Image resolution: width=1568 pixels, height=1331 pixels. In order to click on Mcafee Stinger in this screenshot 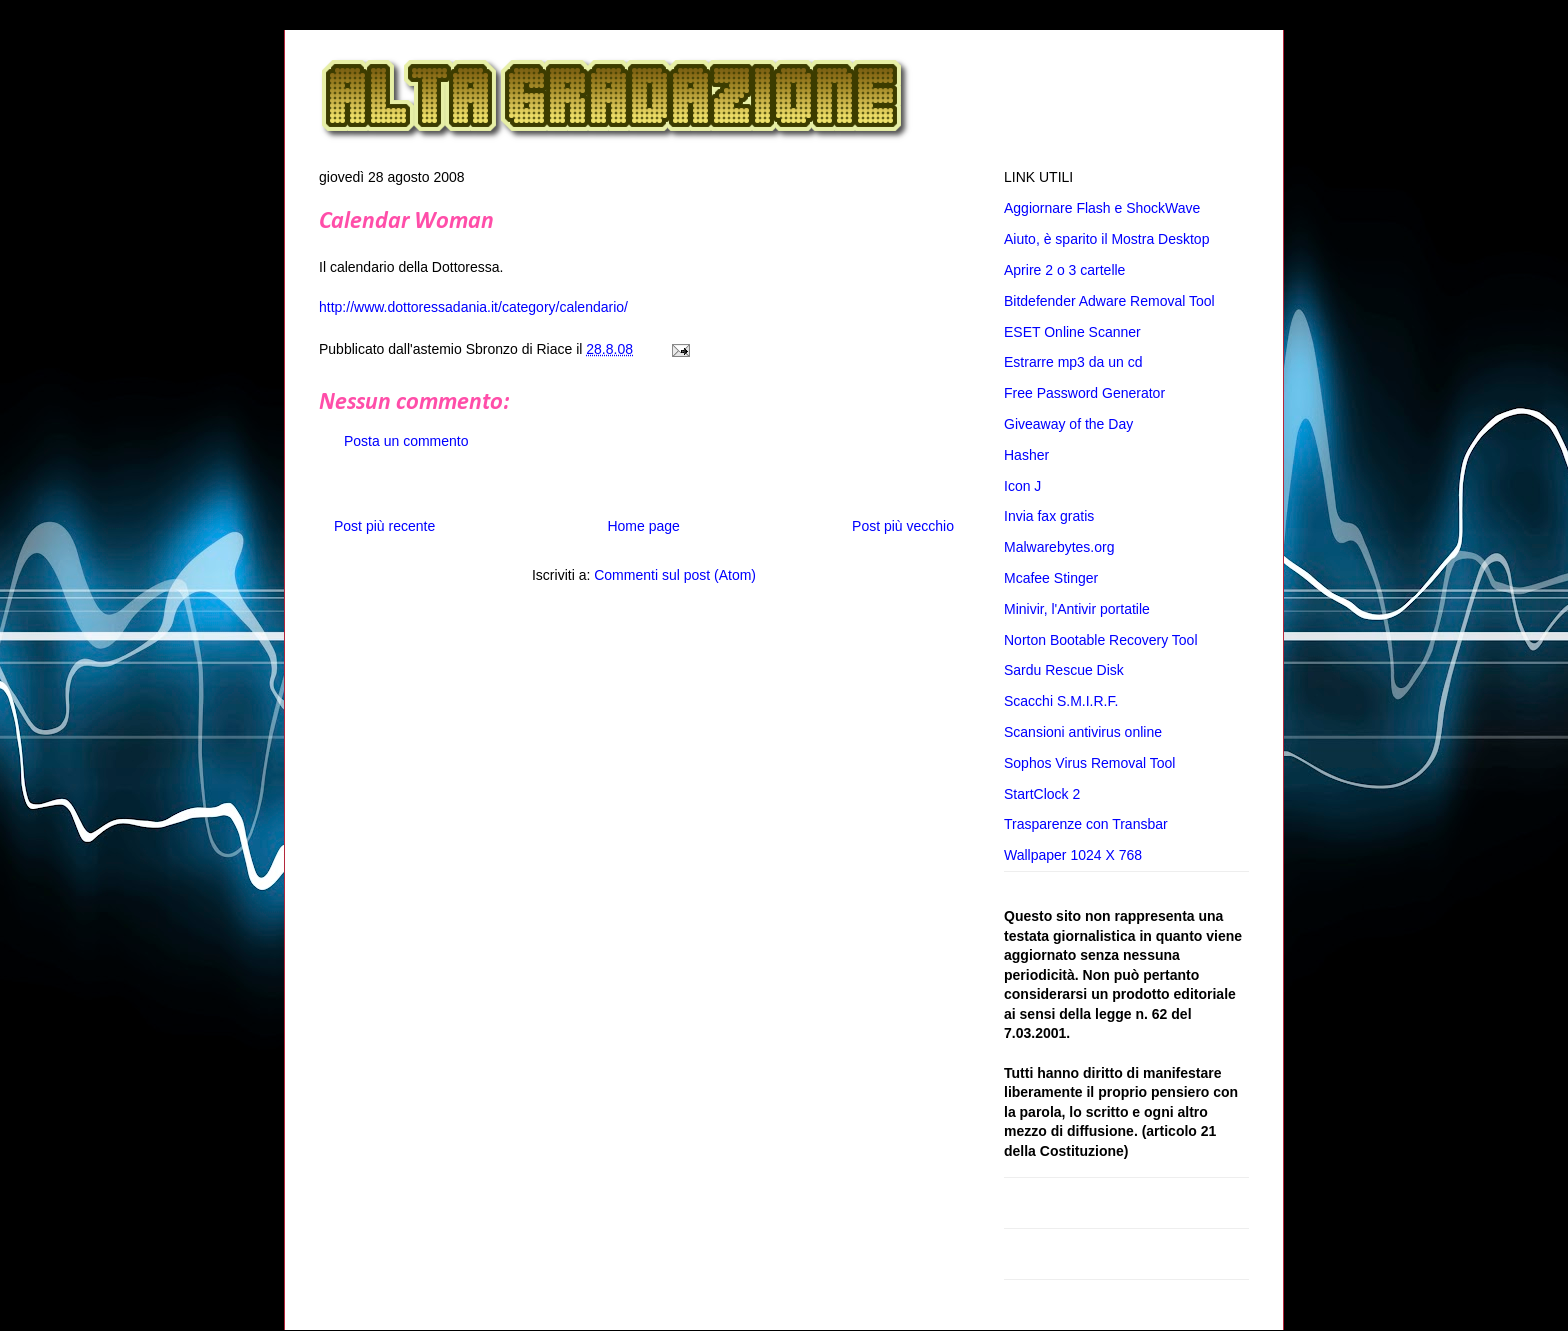, I will do `click(1051, 578)`.